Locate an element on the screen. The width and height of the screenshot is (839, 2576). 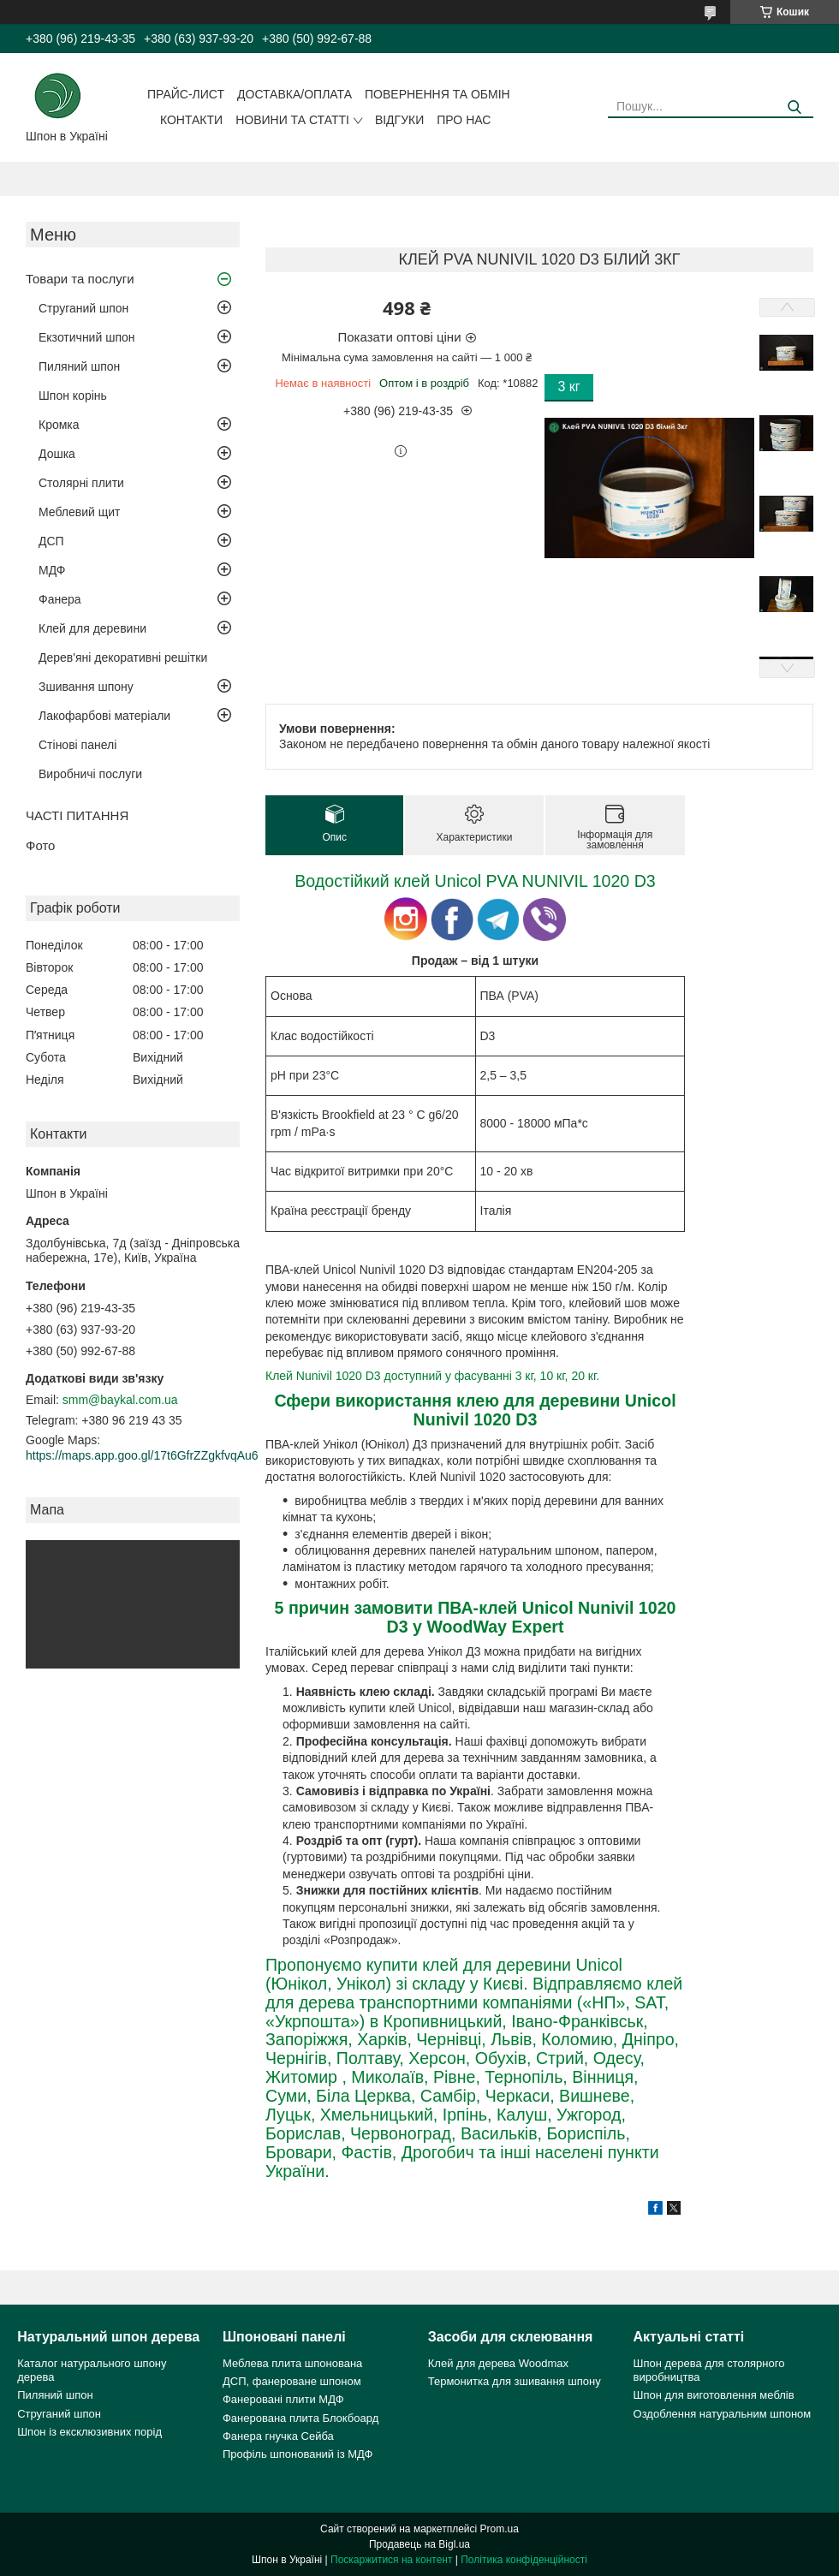
Фанеровані плити МДФ is located at coordinates (283, 2399).